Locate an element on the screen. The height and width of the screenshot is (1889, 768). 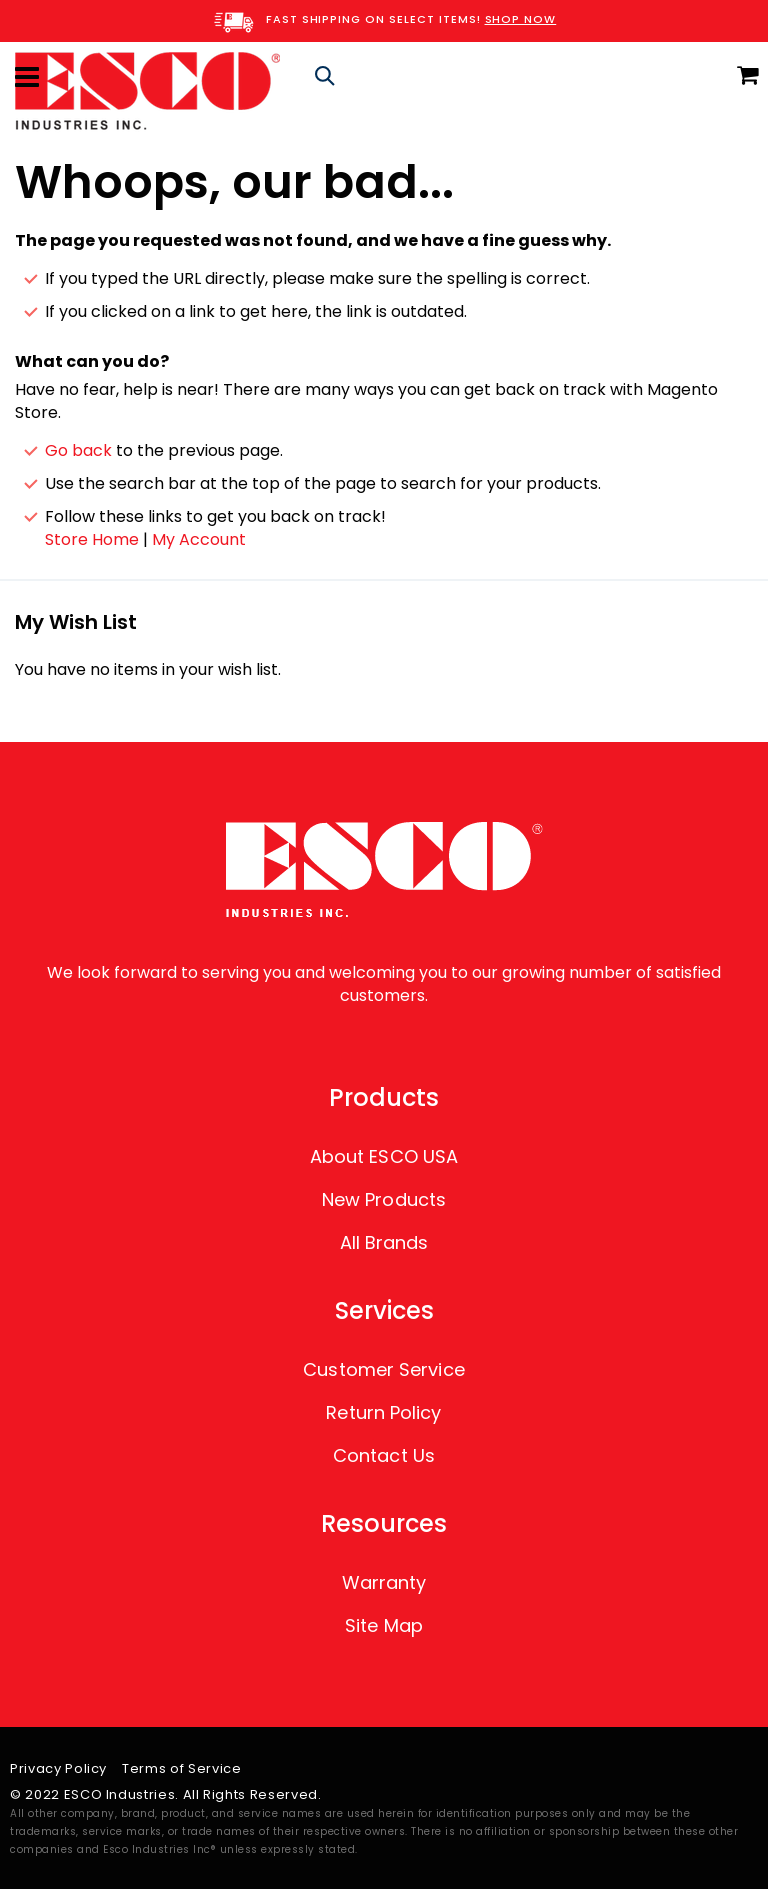
Customer Service is located at coordinates (383, 1369).